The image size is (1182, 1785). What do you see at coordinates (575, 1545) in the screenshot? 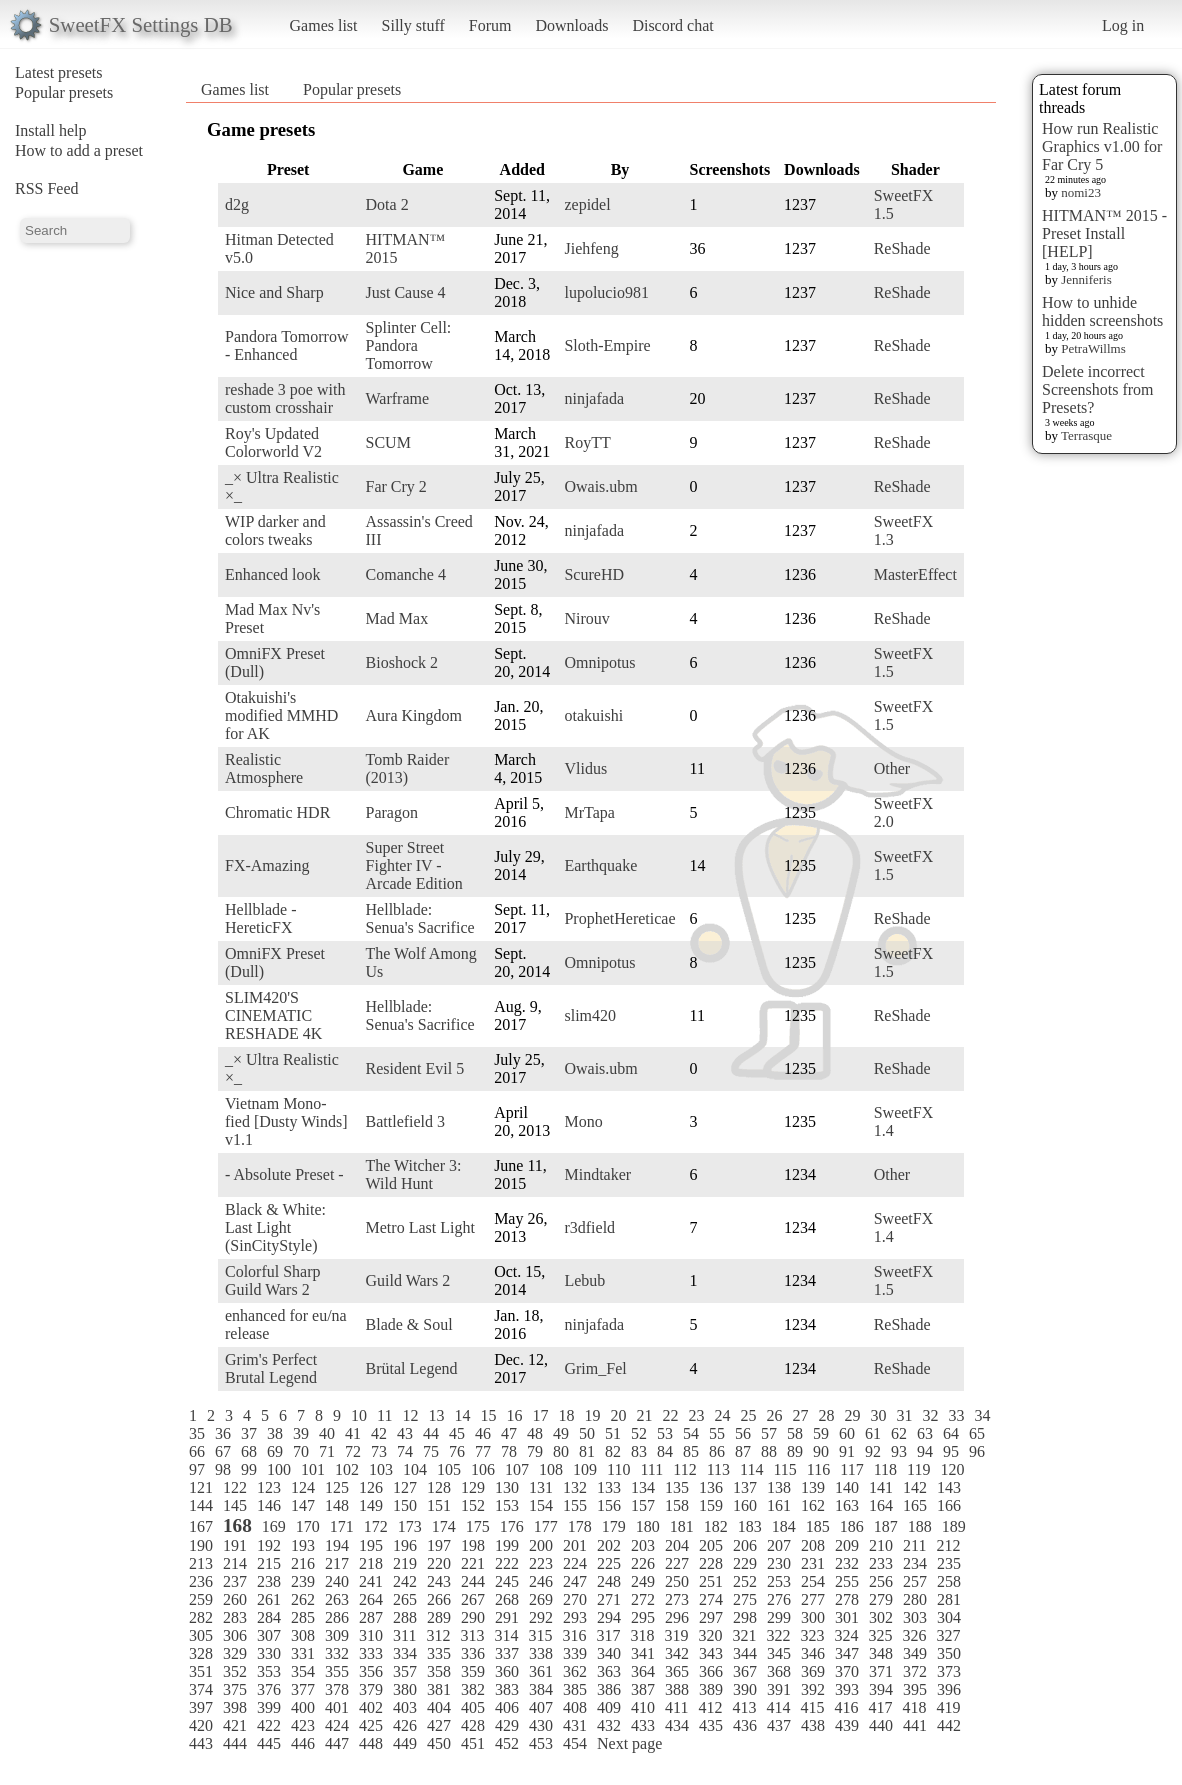
I see `201` at bounding box center [575, 1545].